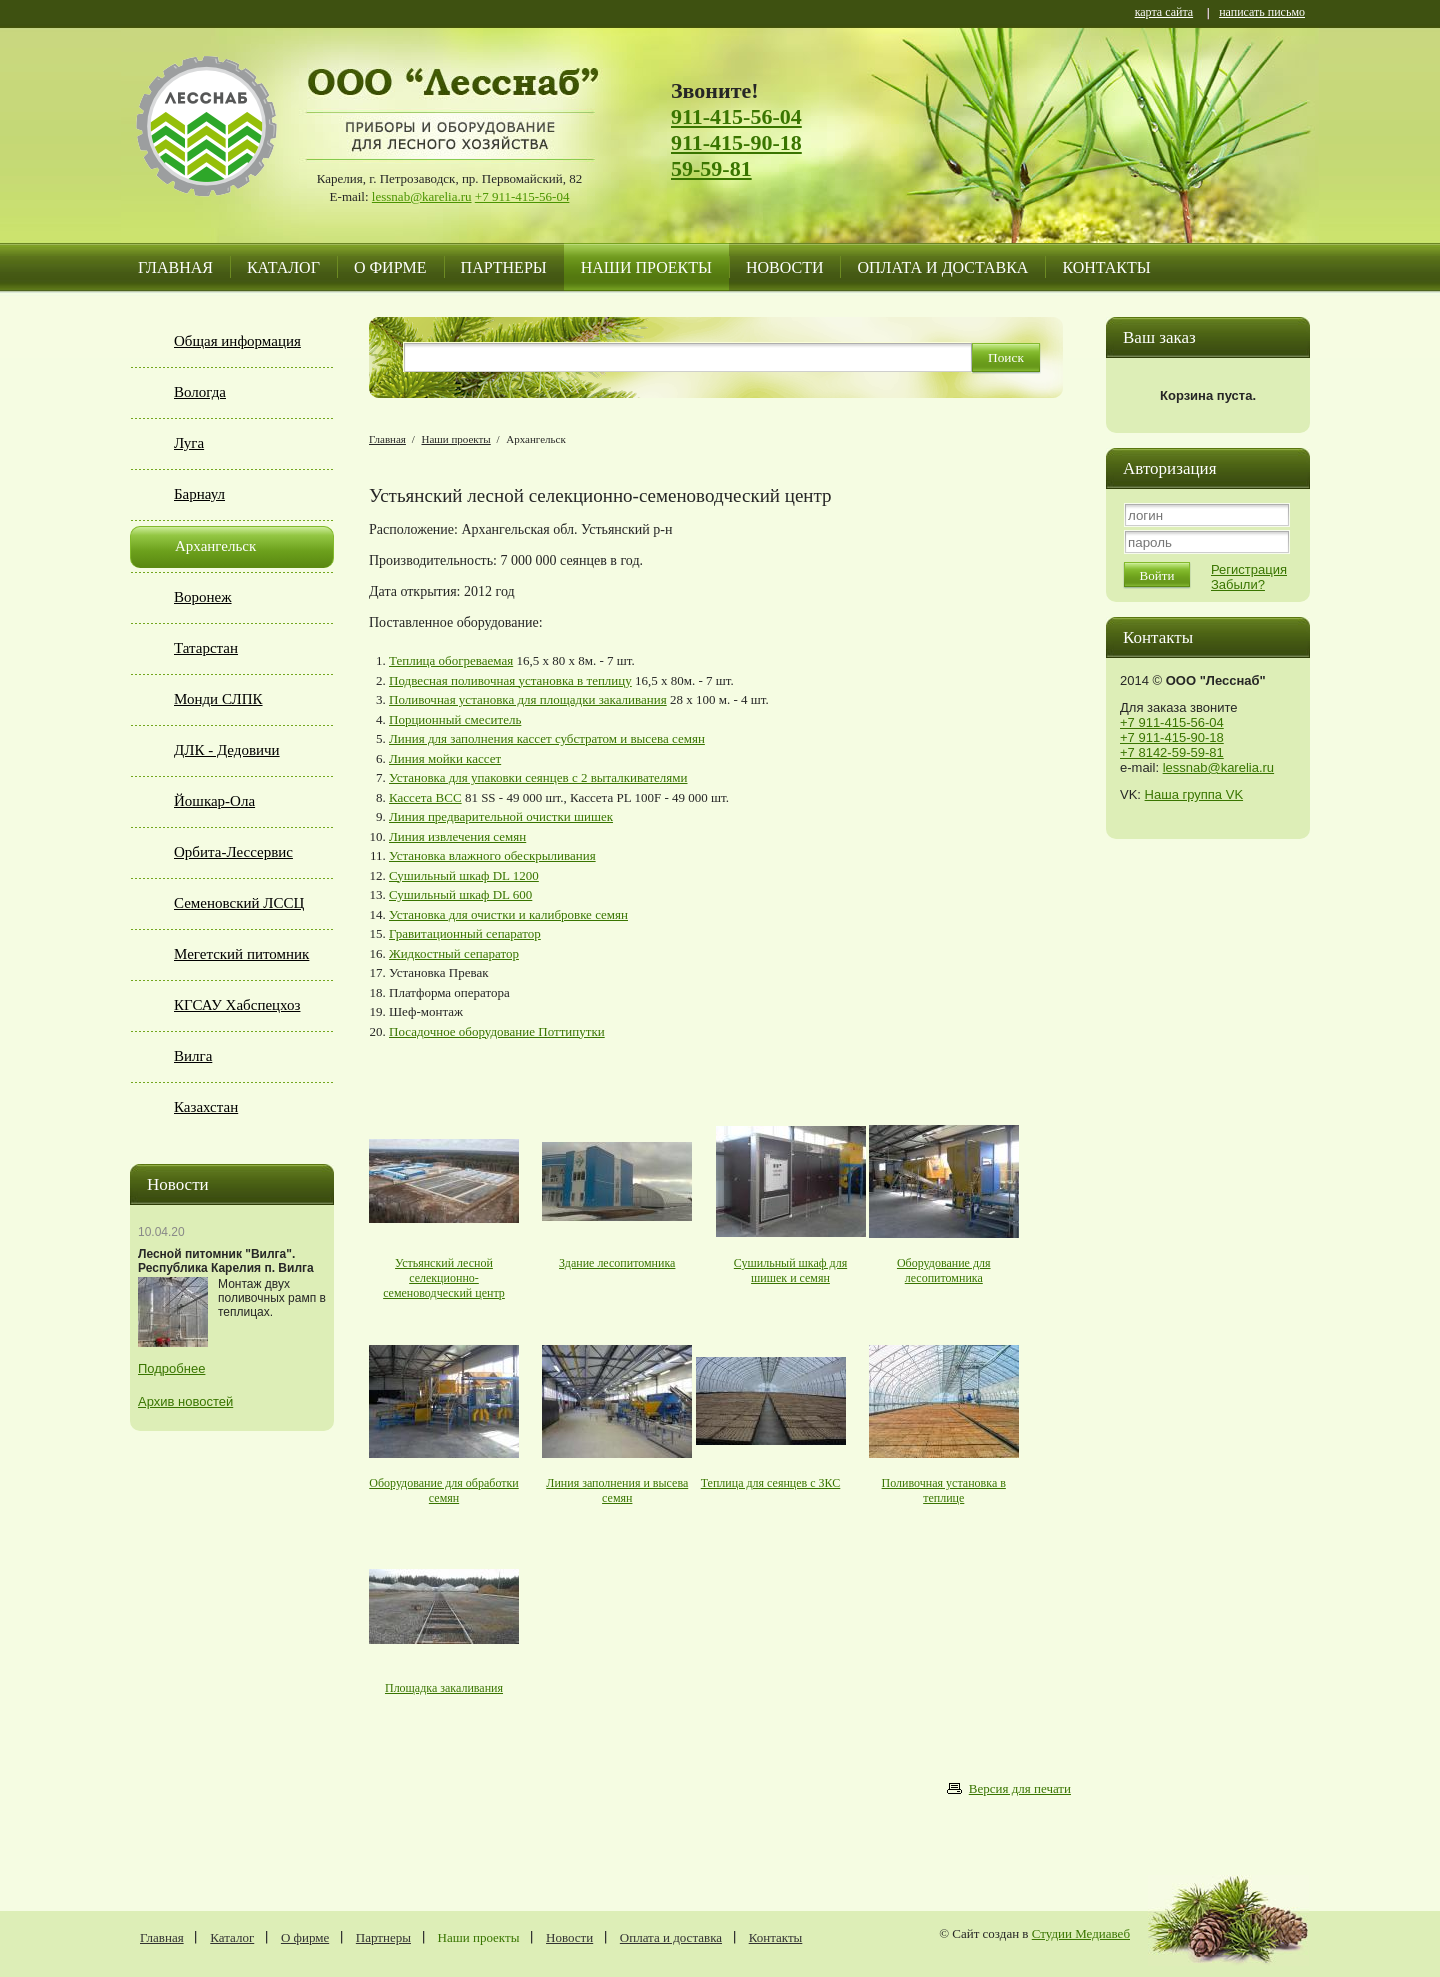 This screenshot has height=1977, width=1440. I want to click on Подвесная поливочная установка в теплицу, so click(510, 680).